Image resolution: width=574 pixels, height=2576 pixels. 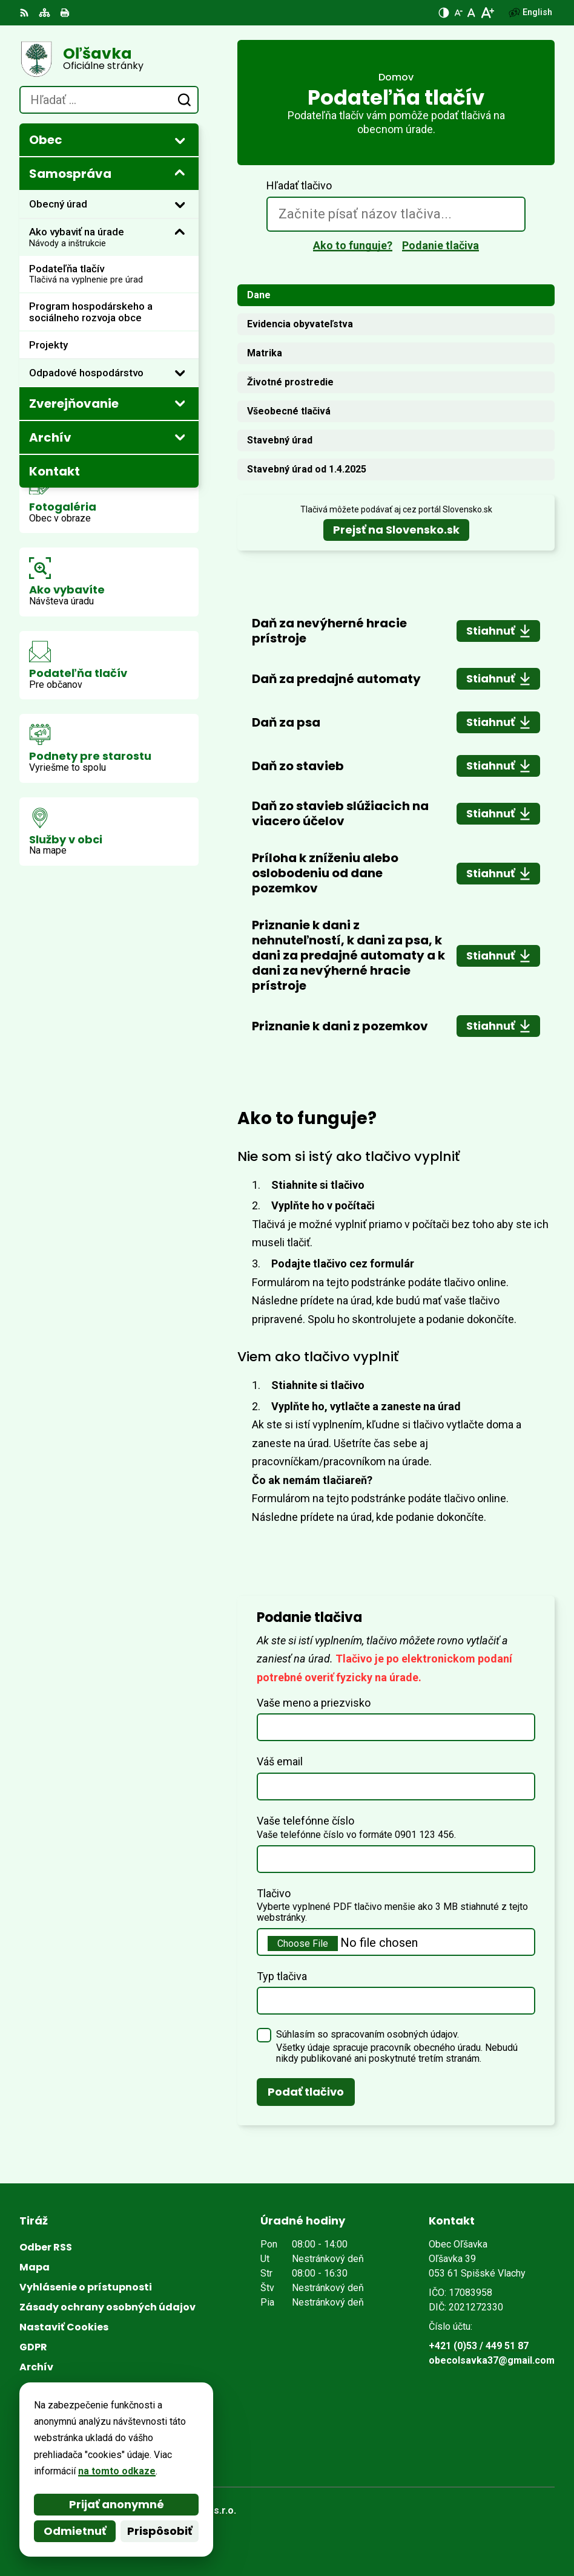 What do you see at coordinates (264, 353) in the screenshot?
I see `Matrika [tab]` at bounding box center [264, 353].